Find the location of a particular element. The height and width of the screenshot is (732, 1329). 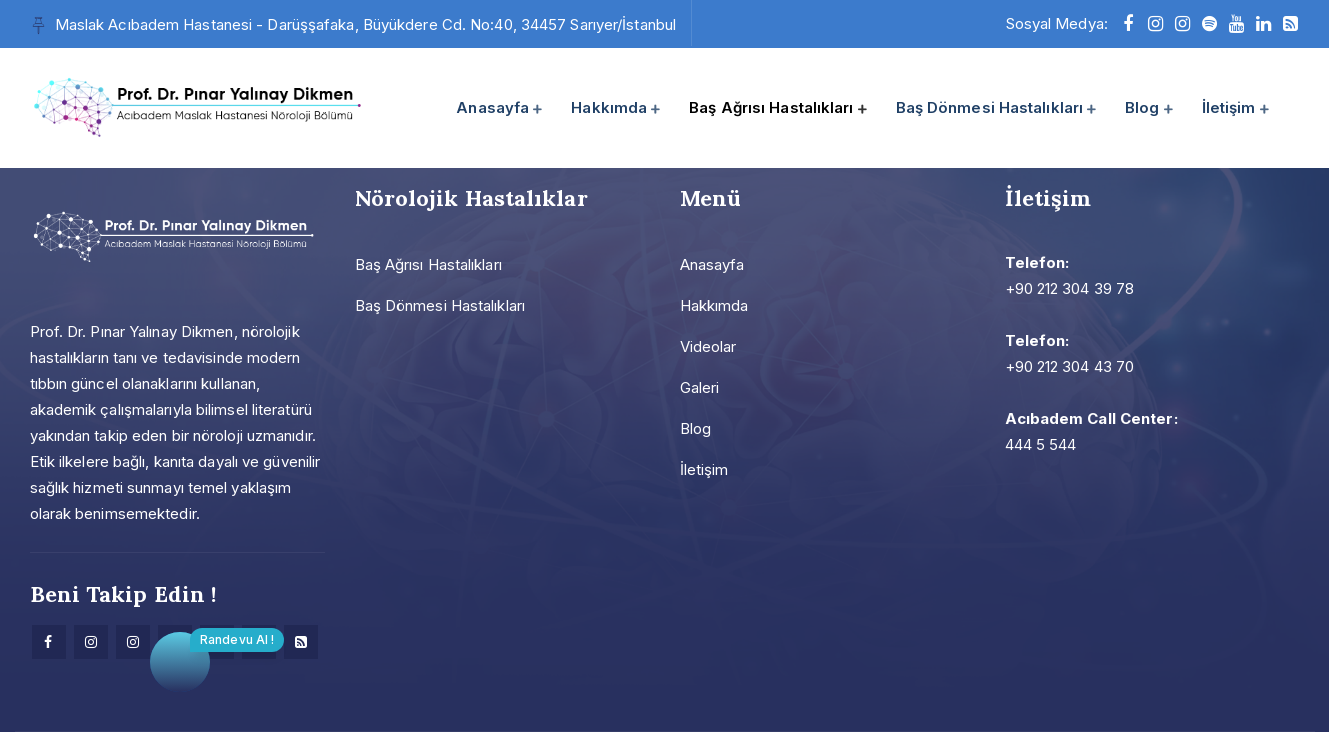

[youtube] is located at coordinates (1236, 24).